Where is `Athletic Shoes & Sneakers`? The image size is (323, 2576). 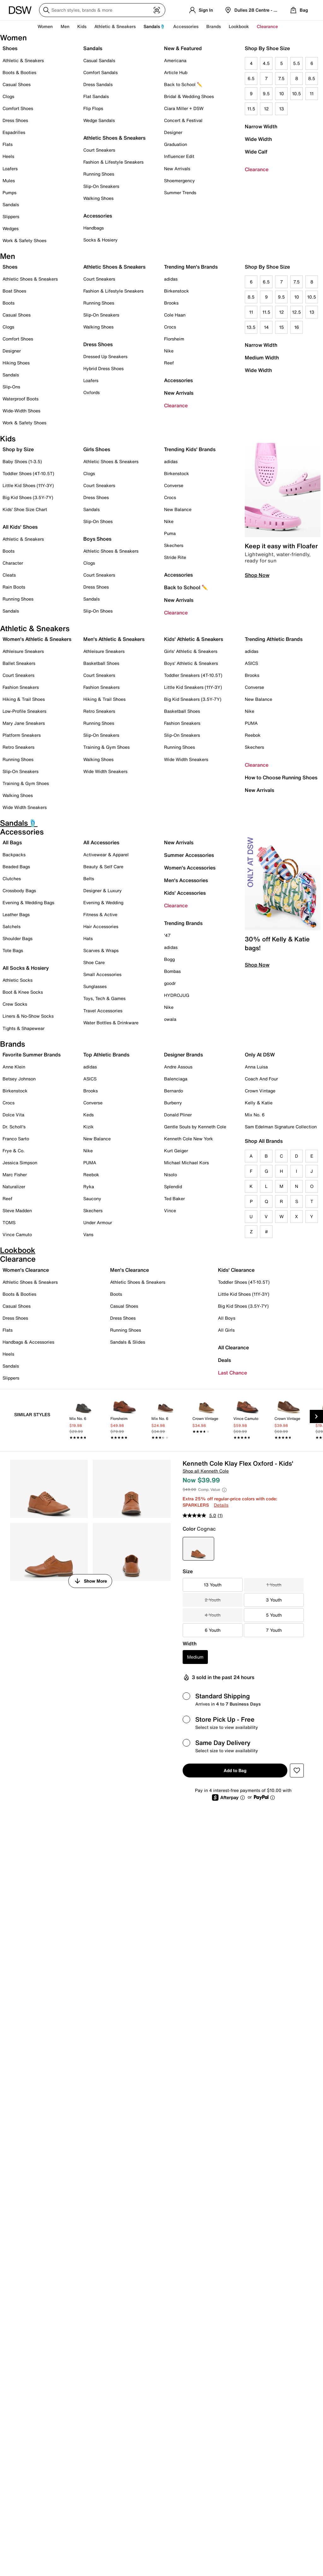 Athletic Shoes & Sneakers is located at coordinates (114, 138).